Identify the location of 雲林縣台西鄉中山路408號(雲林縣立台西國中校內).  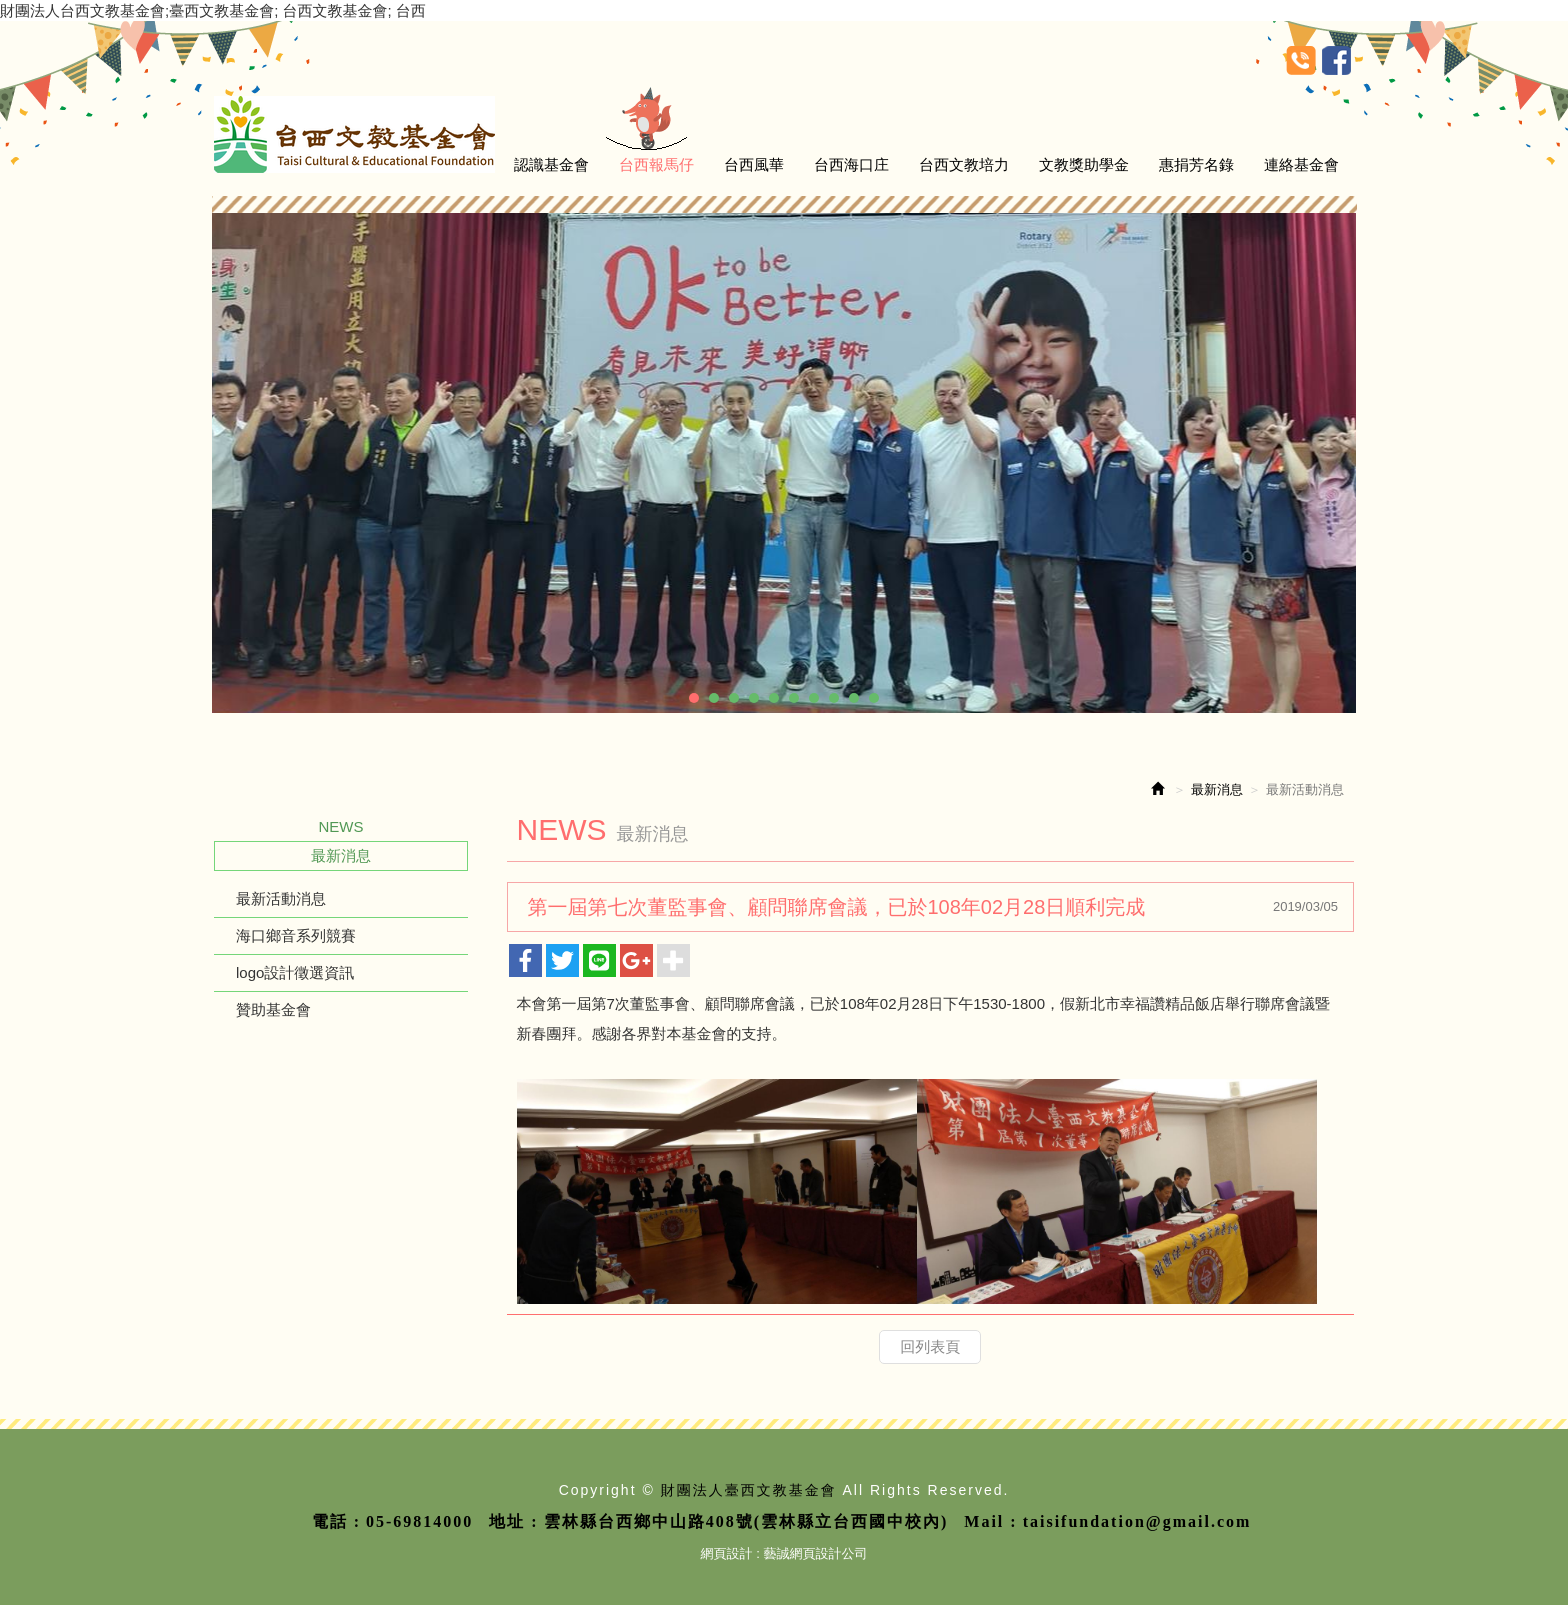
(746, 1521).